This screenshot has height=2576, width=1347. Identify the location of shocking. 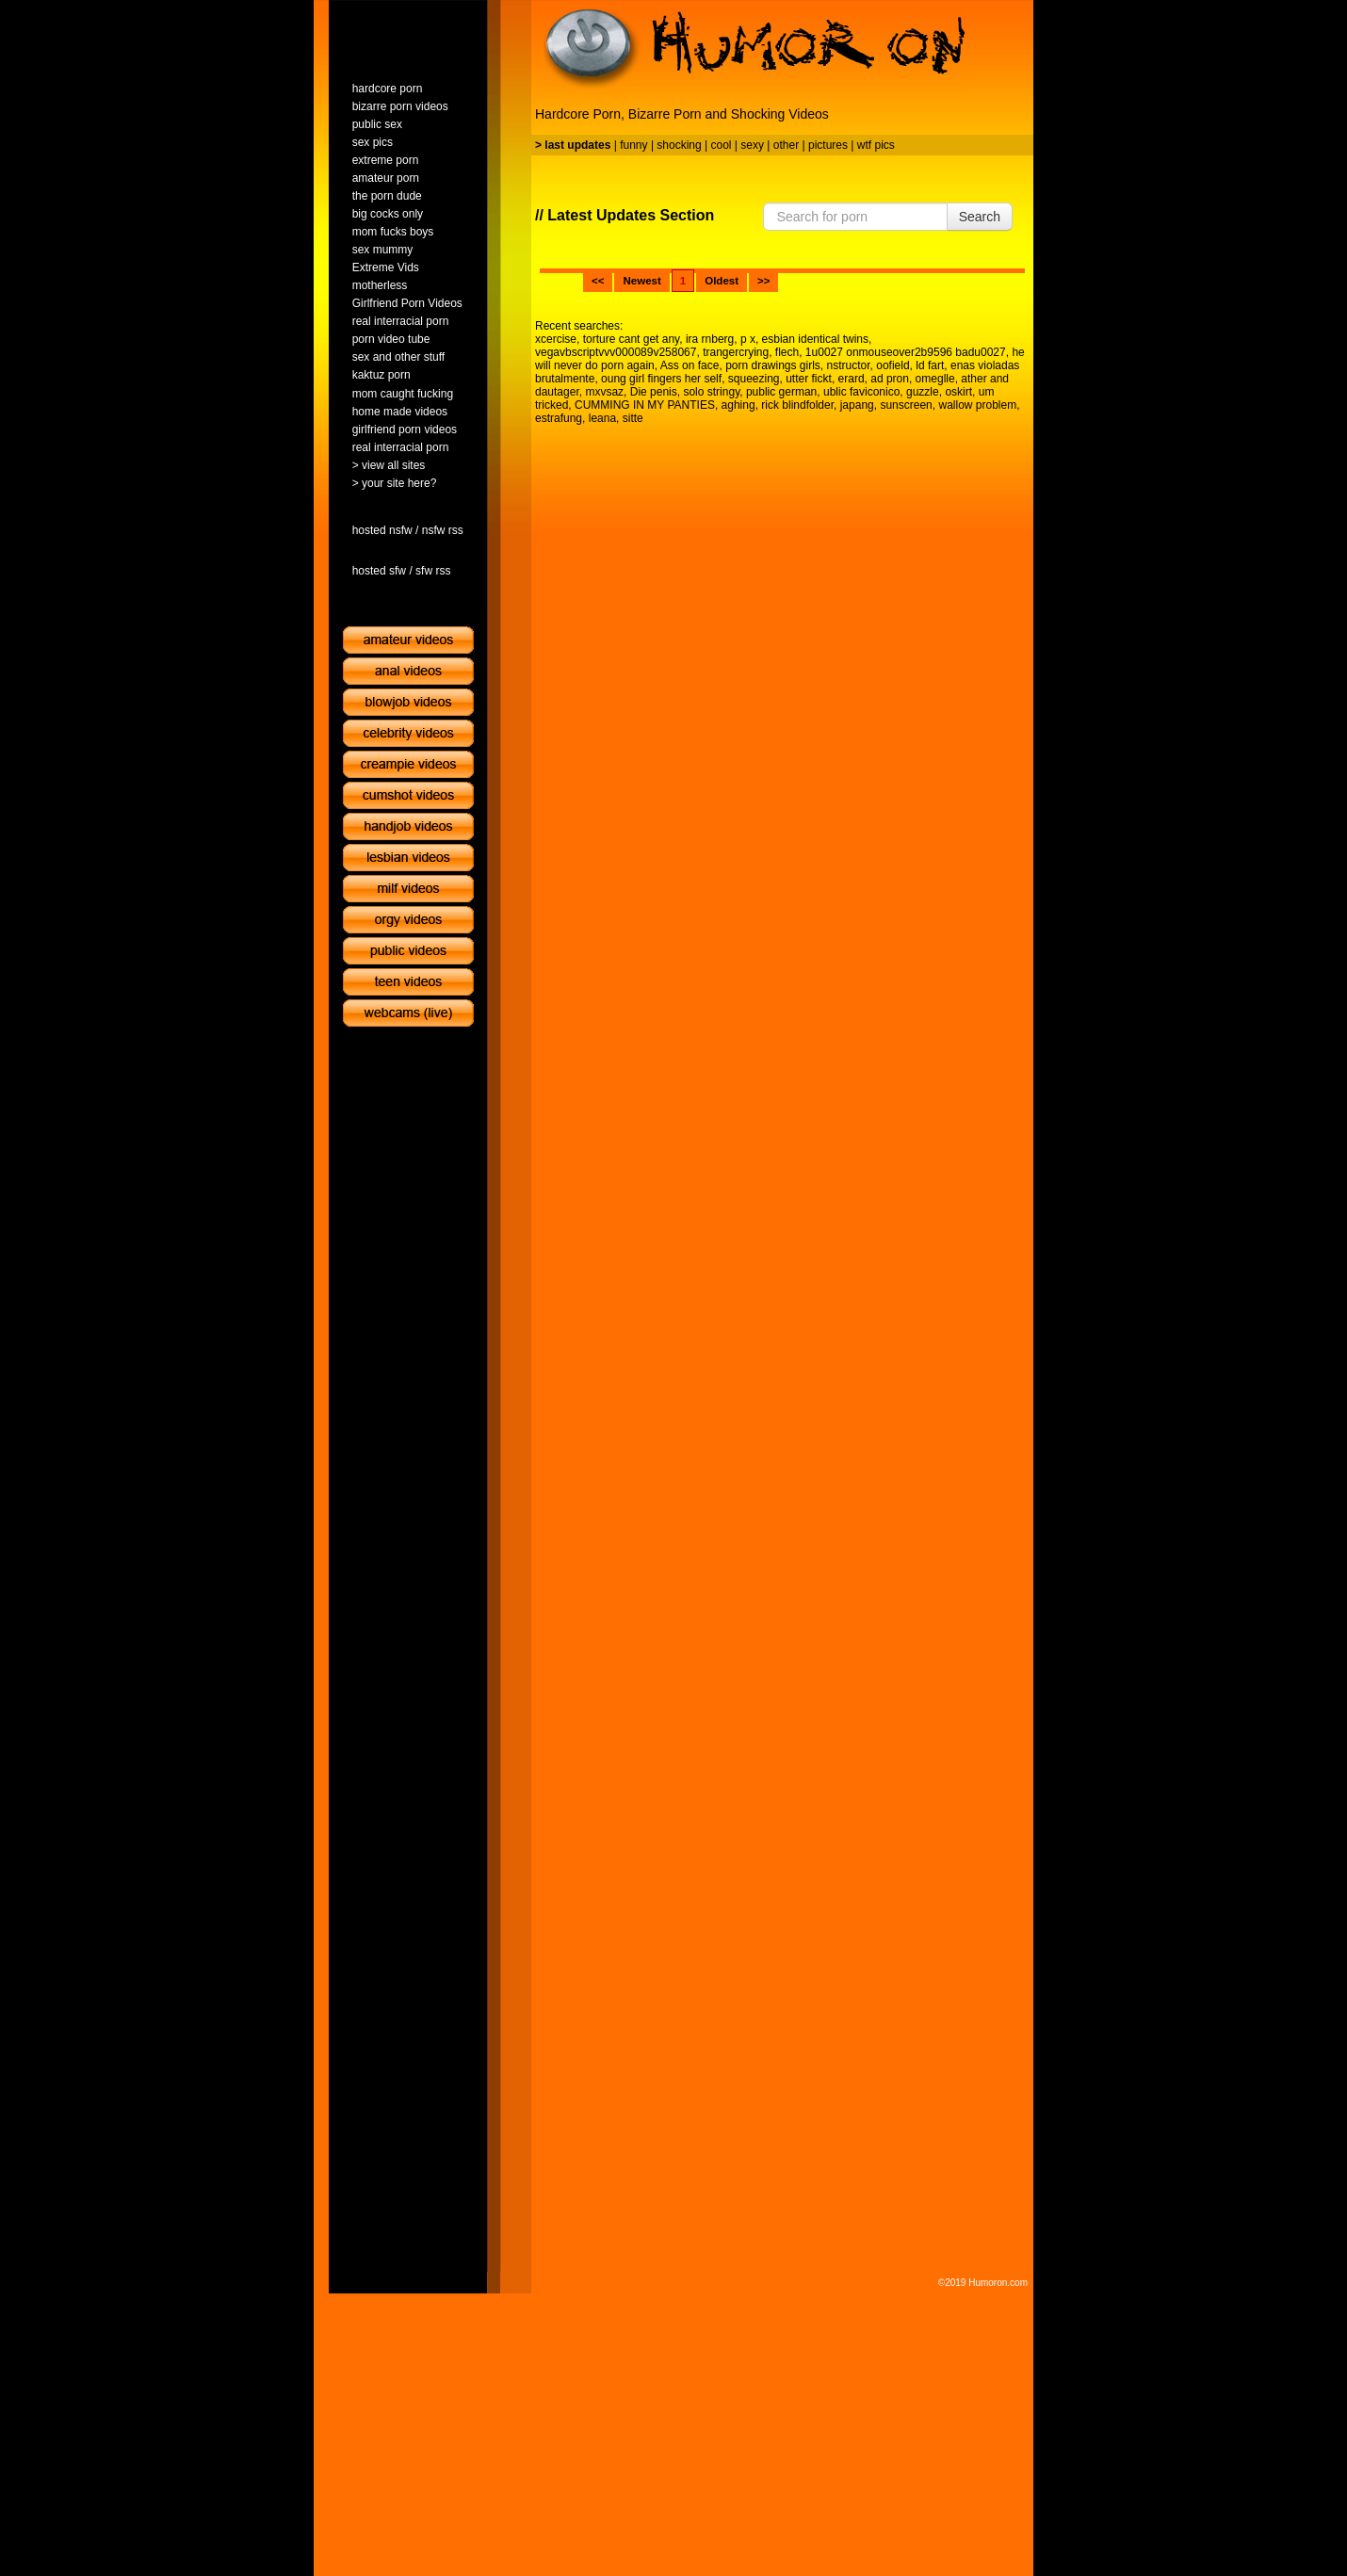
(679, 145).